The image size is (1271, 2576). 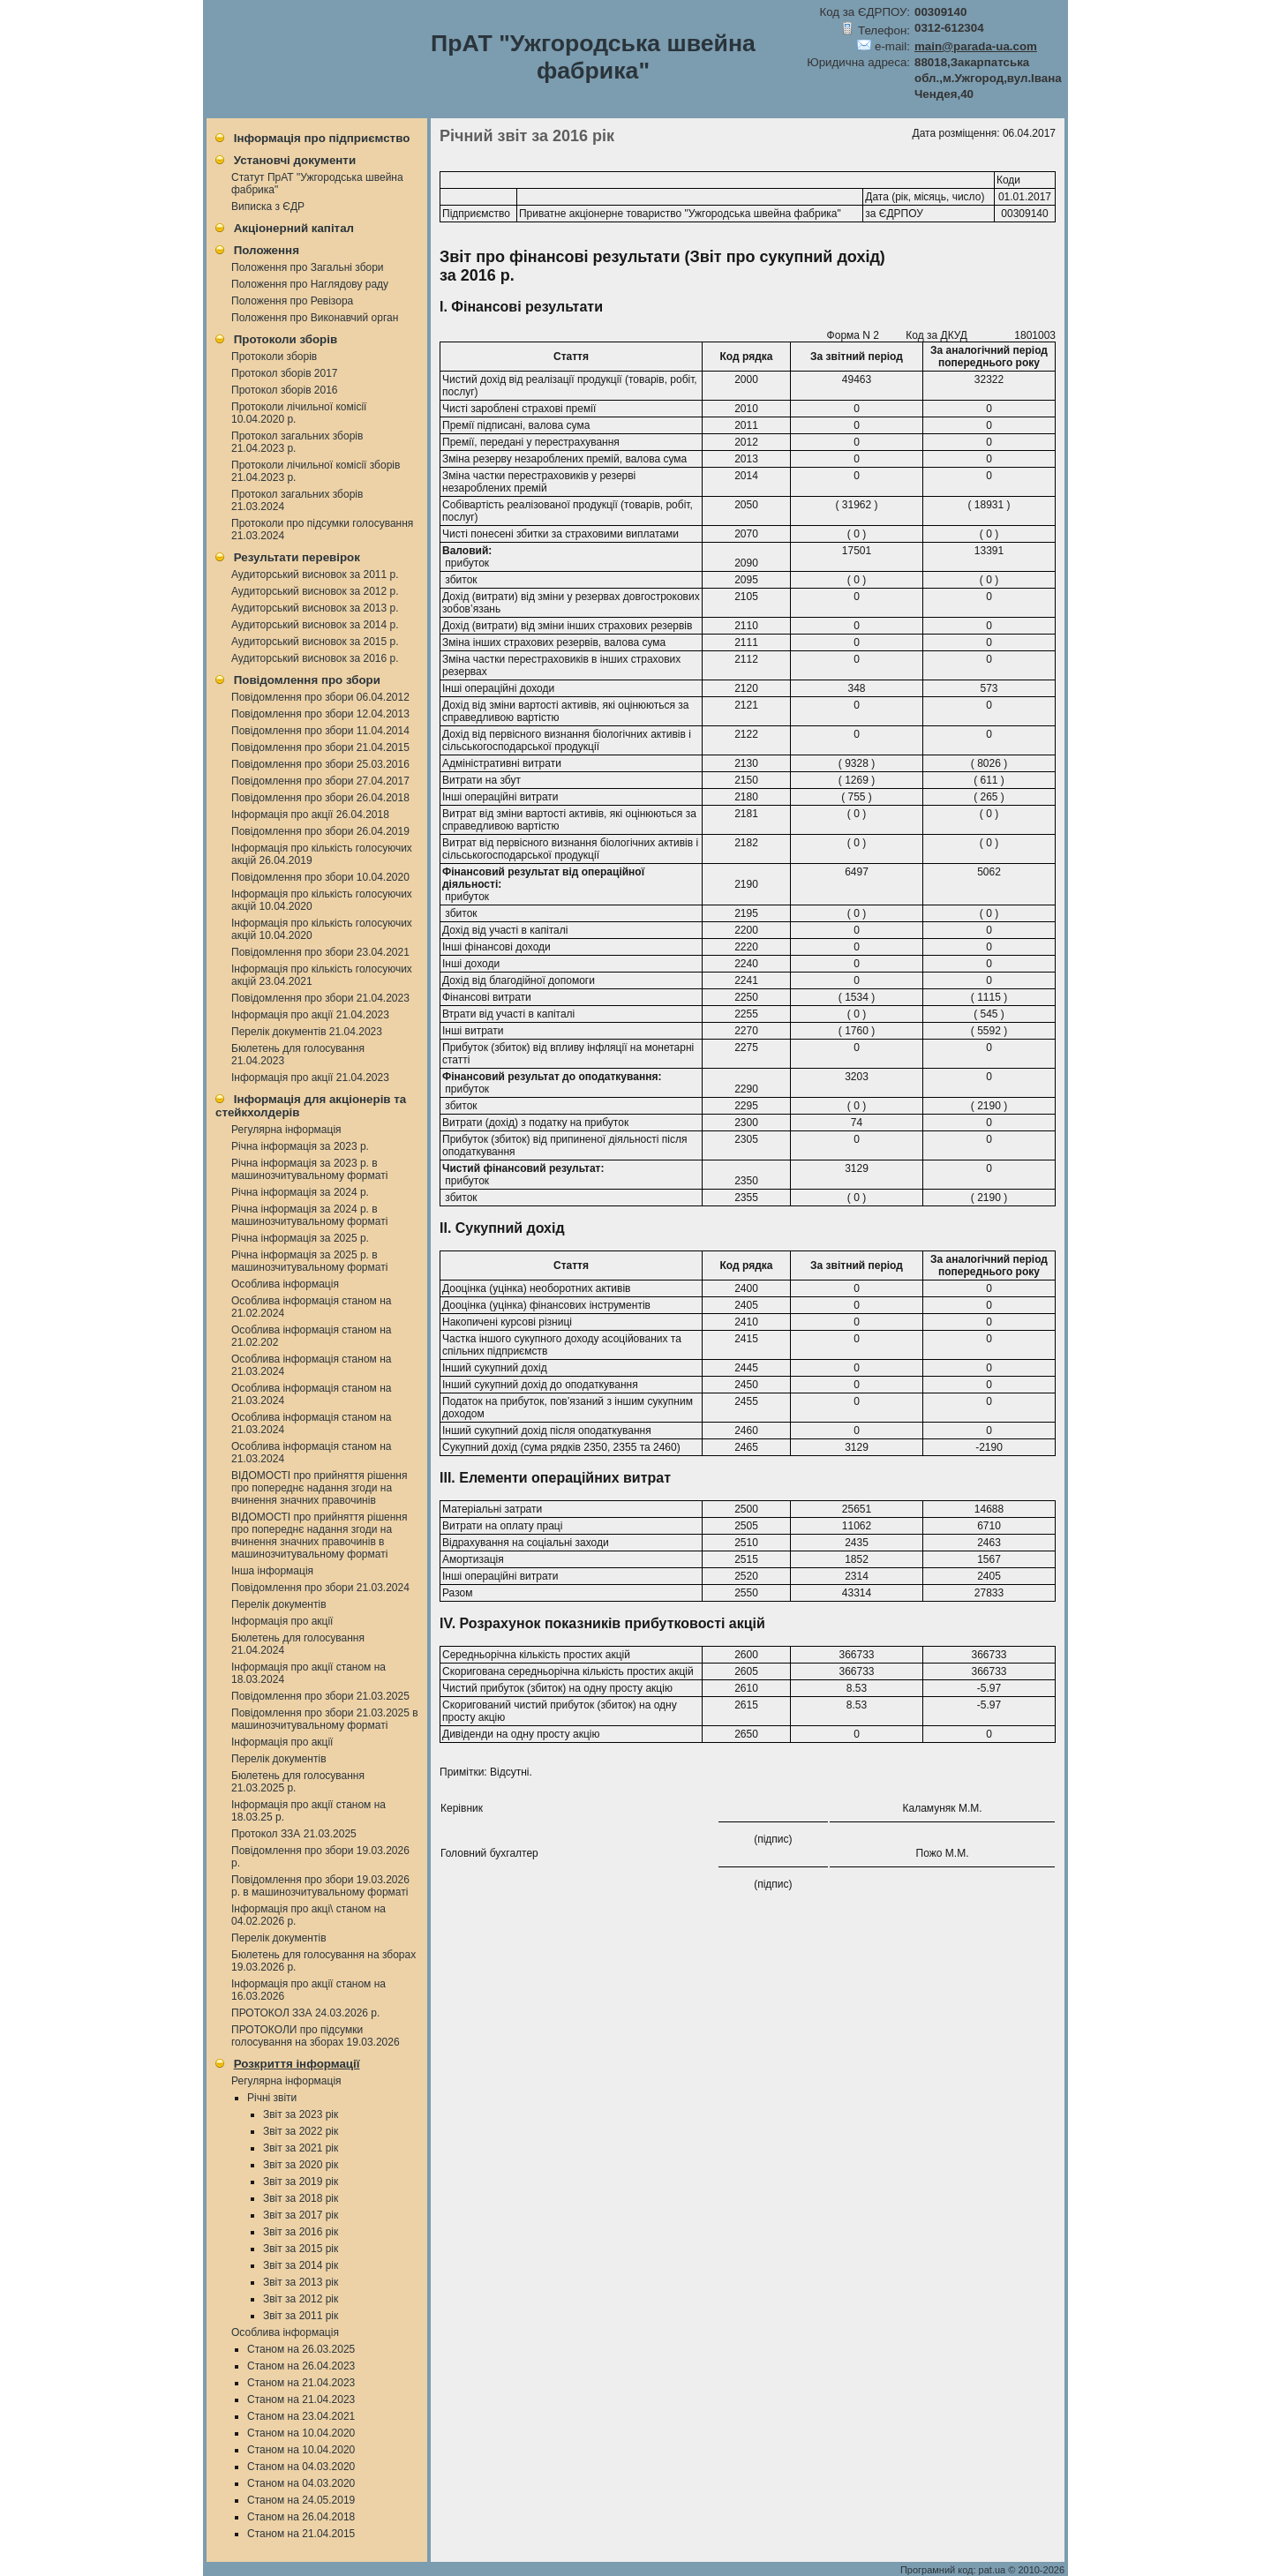 I want to click on Станом на 21.04.2023, so click(x=301, y=2383).